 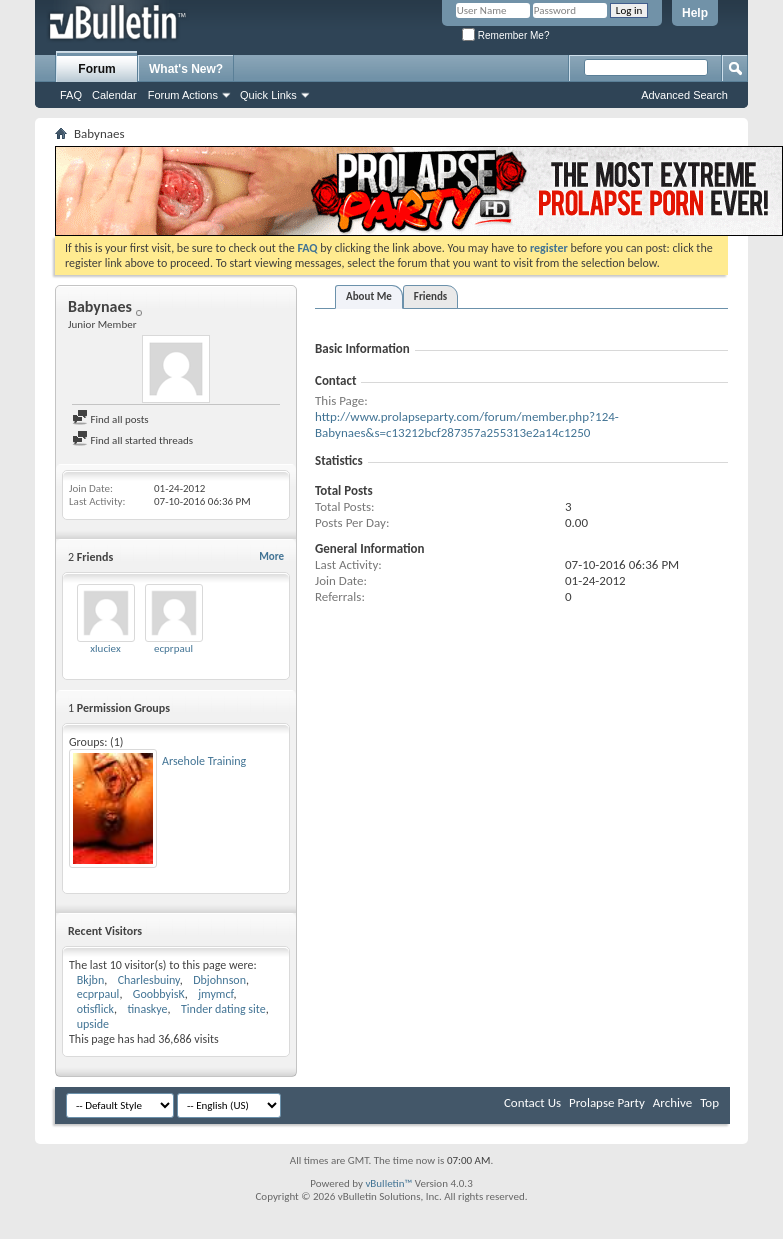 I want to click on Forum Actions, so click(x=183, y=95).